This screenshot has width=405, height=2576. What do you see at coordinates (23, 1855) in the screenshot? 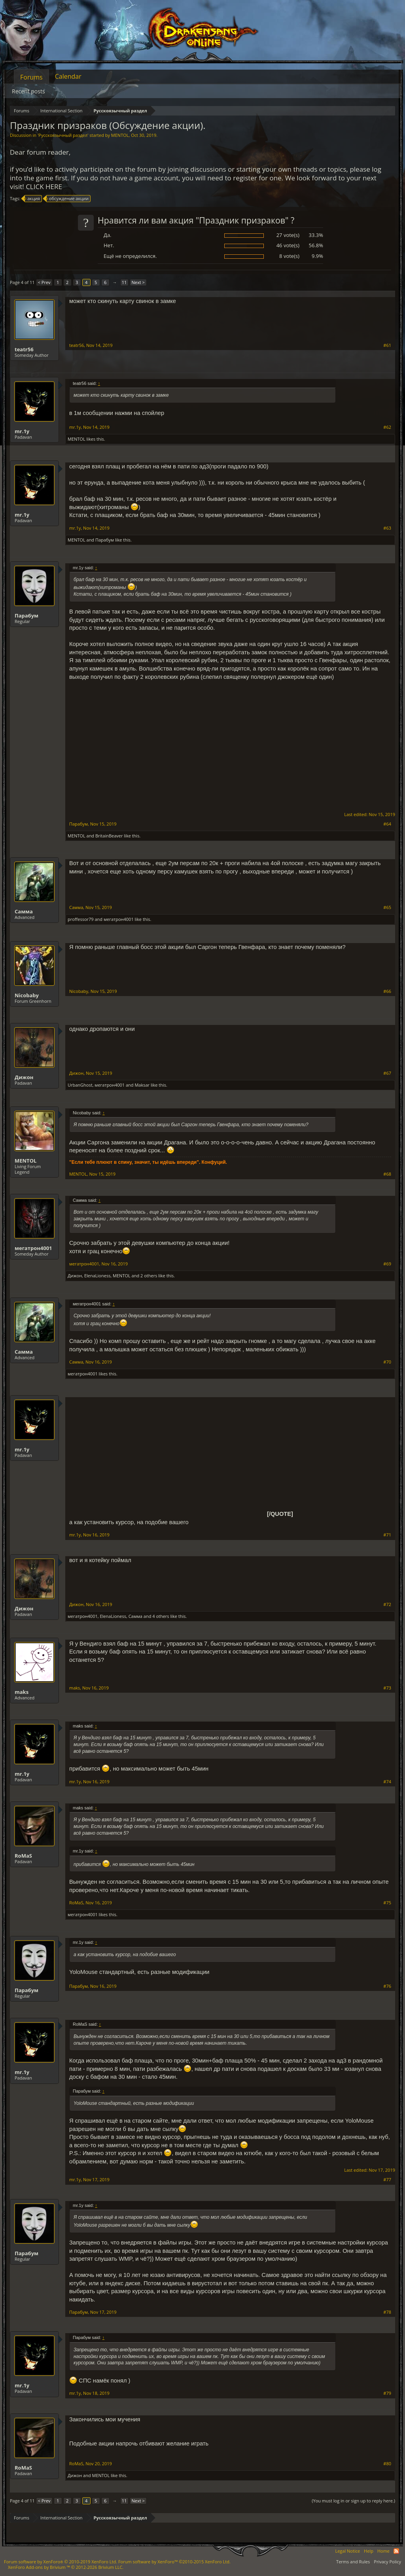
I see `RoMaS` at bounding box center [23, 1855].